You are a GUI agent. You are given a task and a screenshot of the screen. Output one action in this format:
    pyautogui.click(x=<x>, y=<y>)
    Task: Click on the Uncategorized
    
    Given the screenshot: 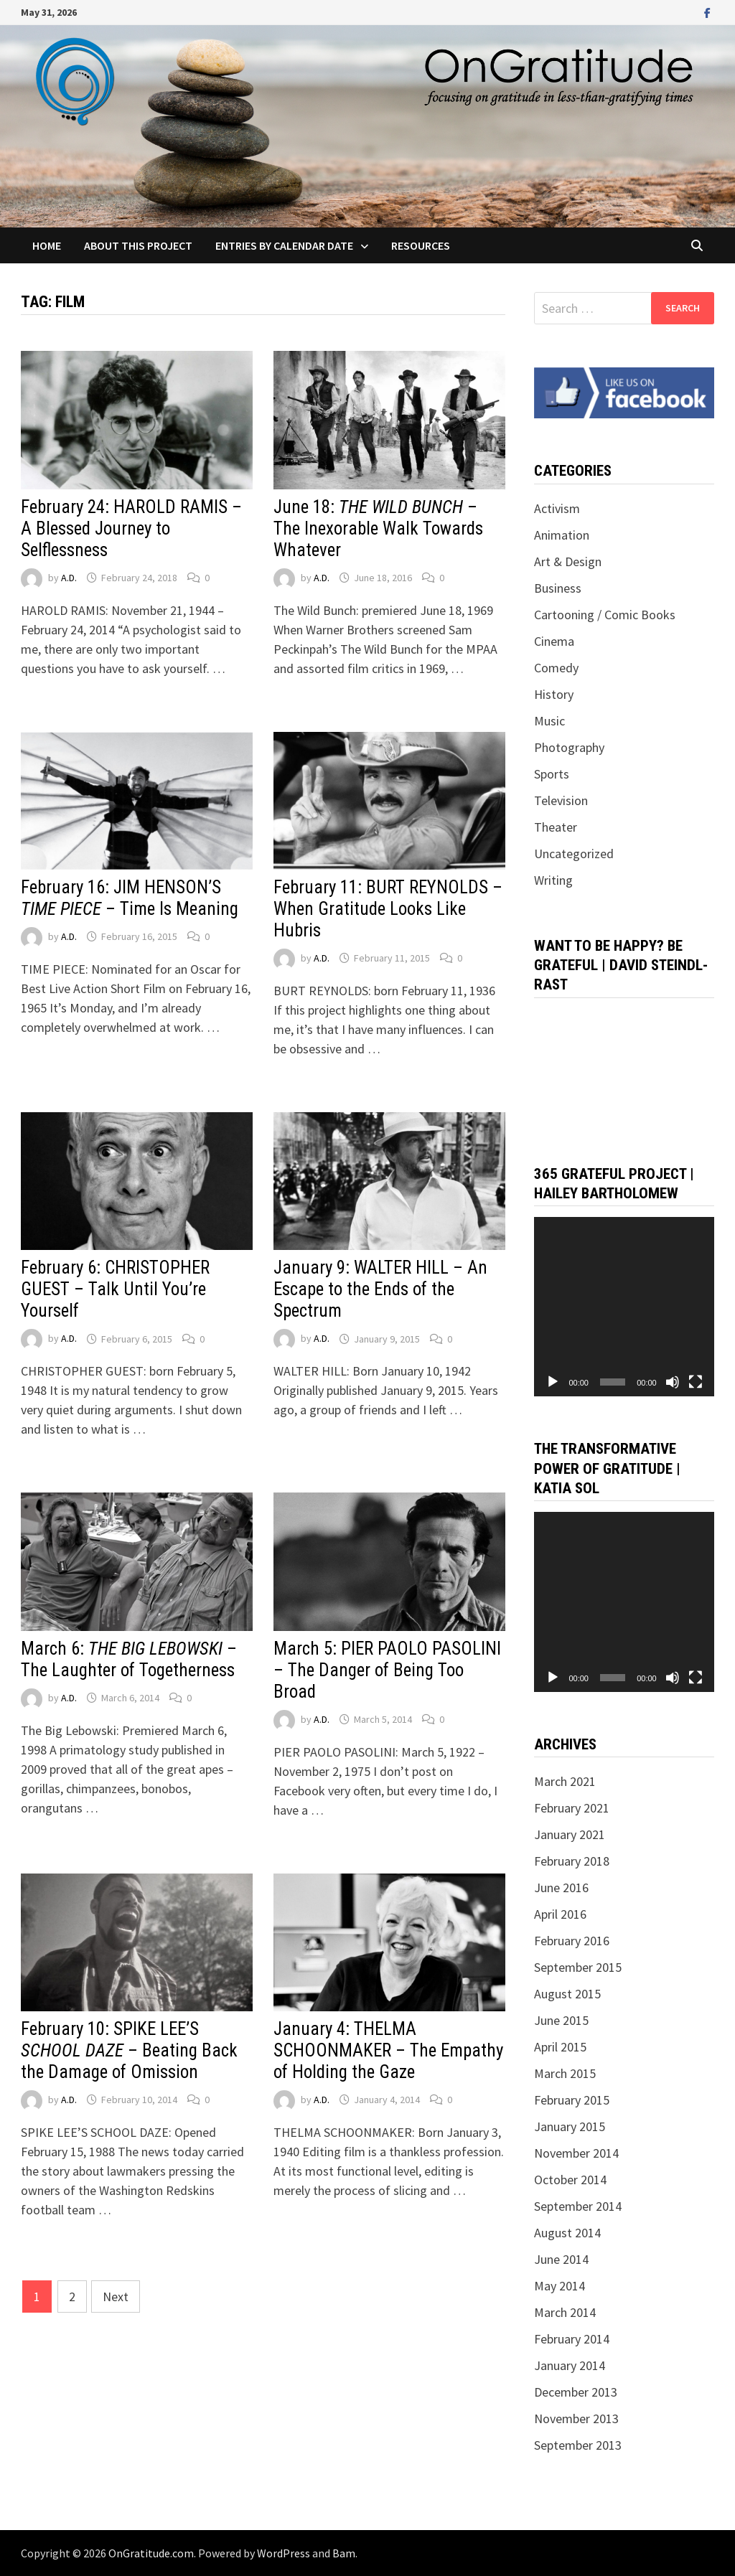 What is the action you would take?
    pyautogui.click(x=574, y=853)
    